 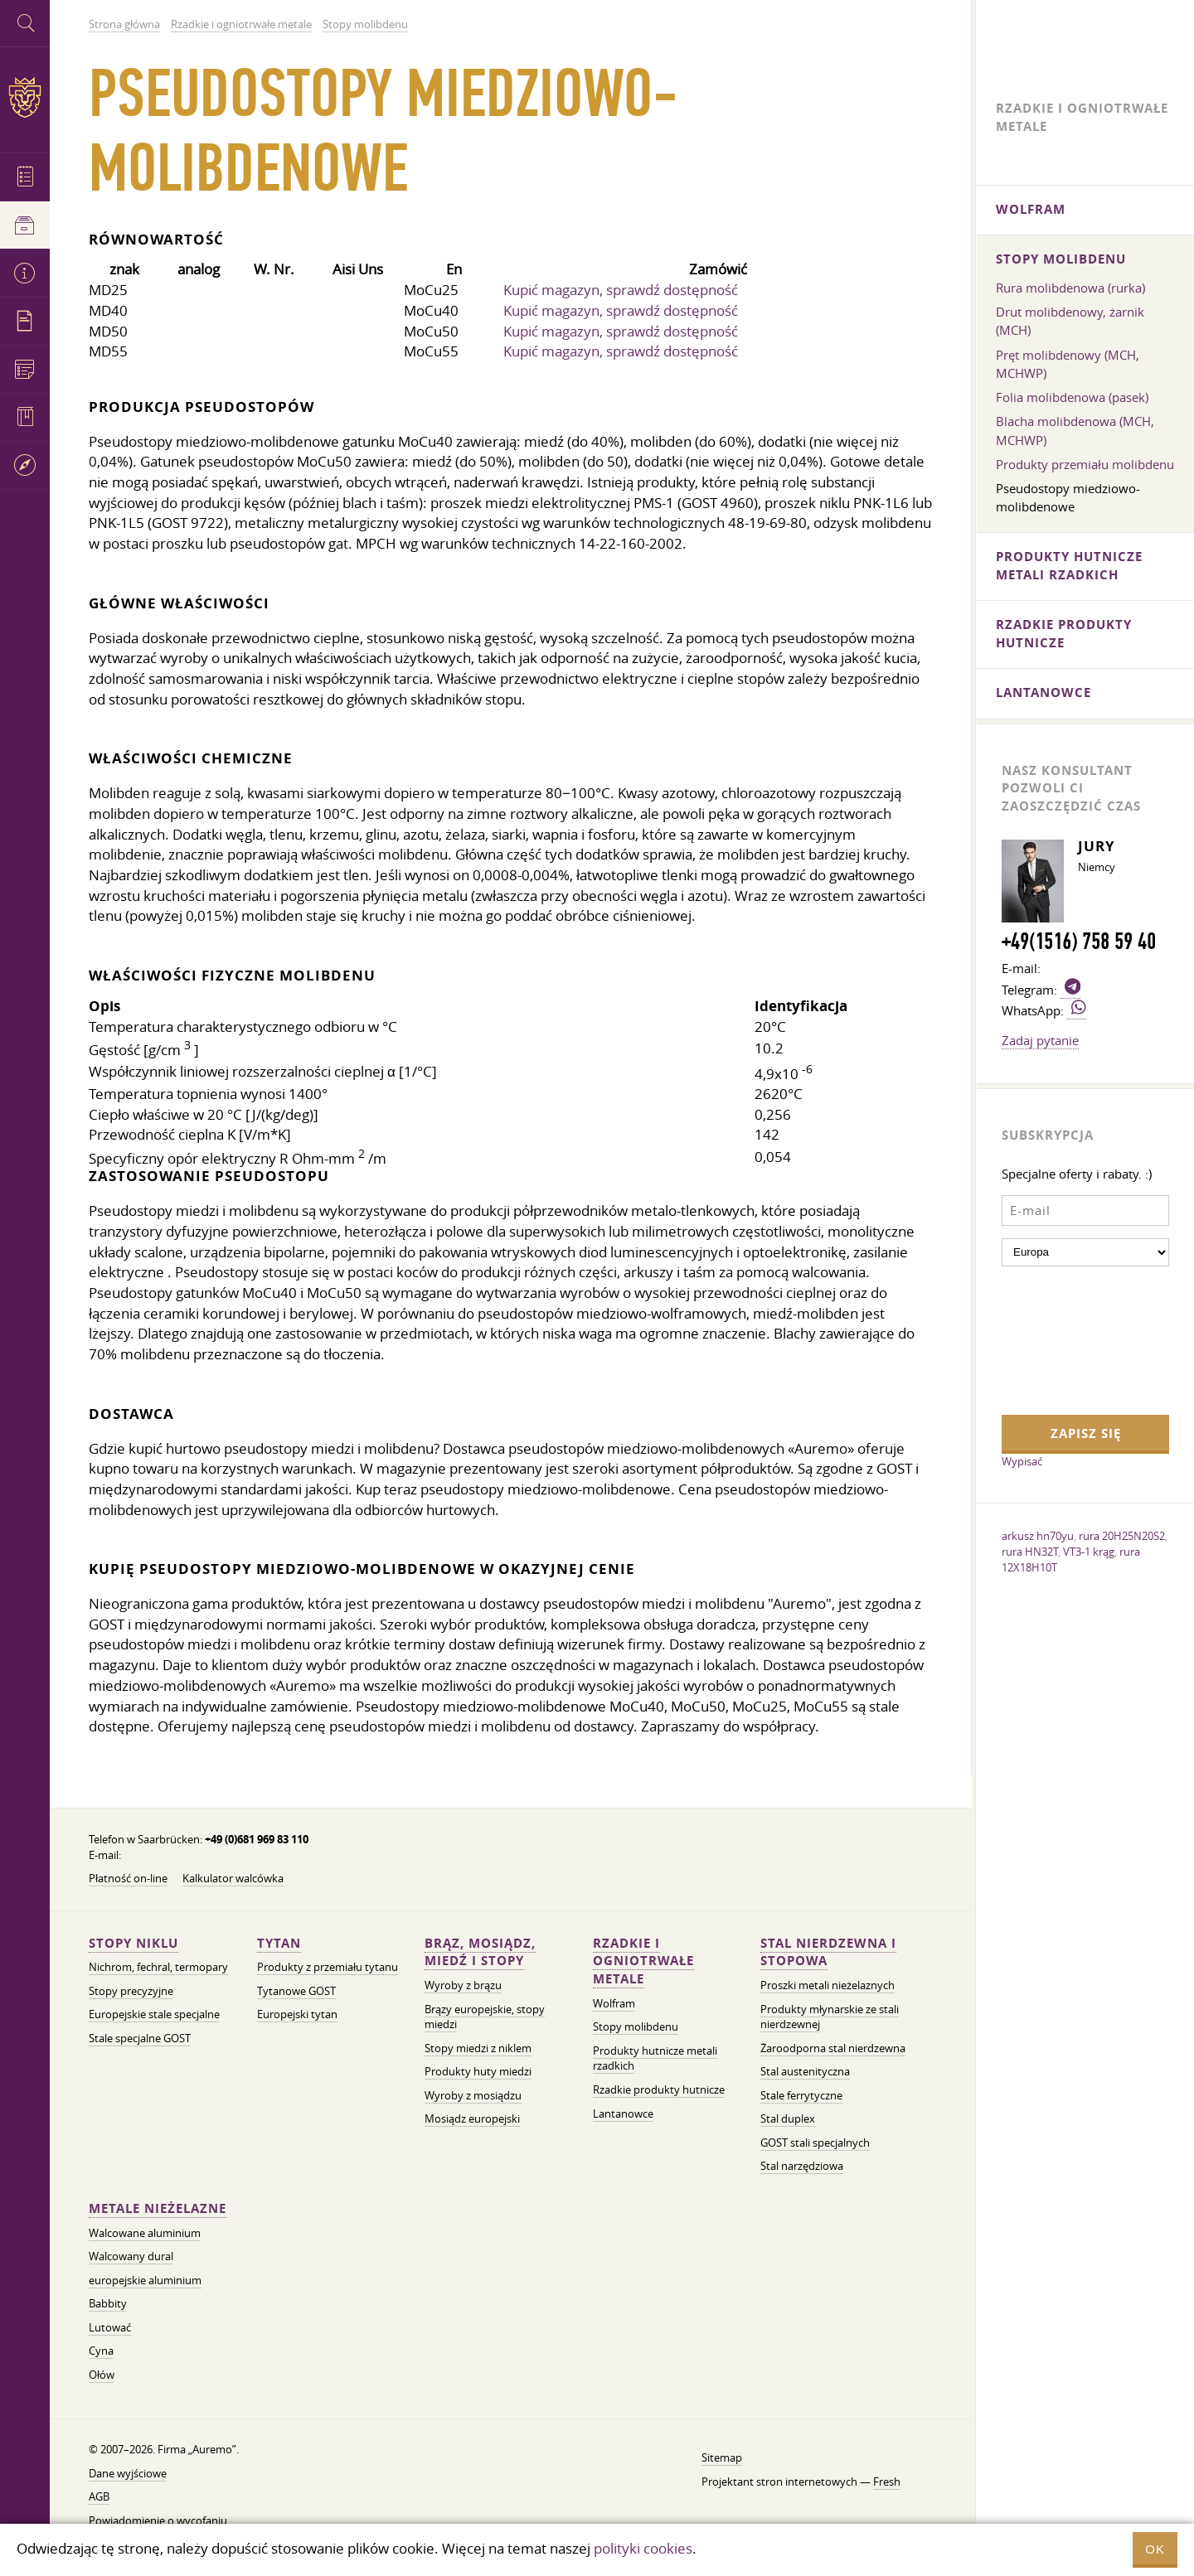 What do you see at coordinates (233, 1878) in the screenshot?
I see `Kalkulator walcówka` at bounding box center [233, 1878].